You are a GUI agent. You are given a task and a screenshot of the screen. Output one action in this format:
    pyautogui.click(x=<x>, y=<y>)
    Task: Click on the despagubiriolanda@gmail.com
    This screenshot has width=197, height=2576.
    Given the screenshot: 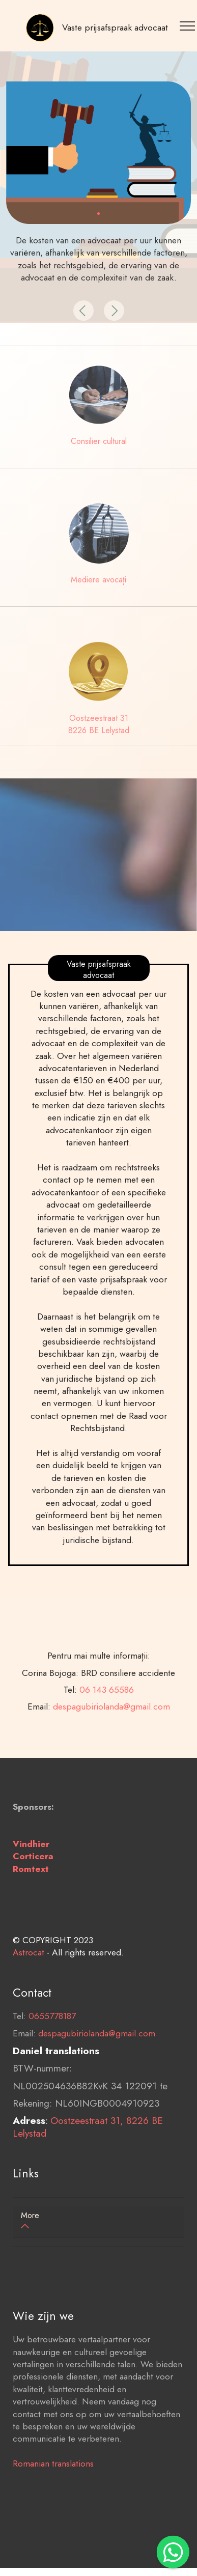 What is the action you would take?
    pyautogui.click(x=96, y=2070)
    